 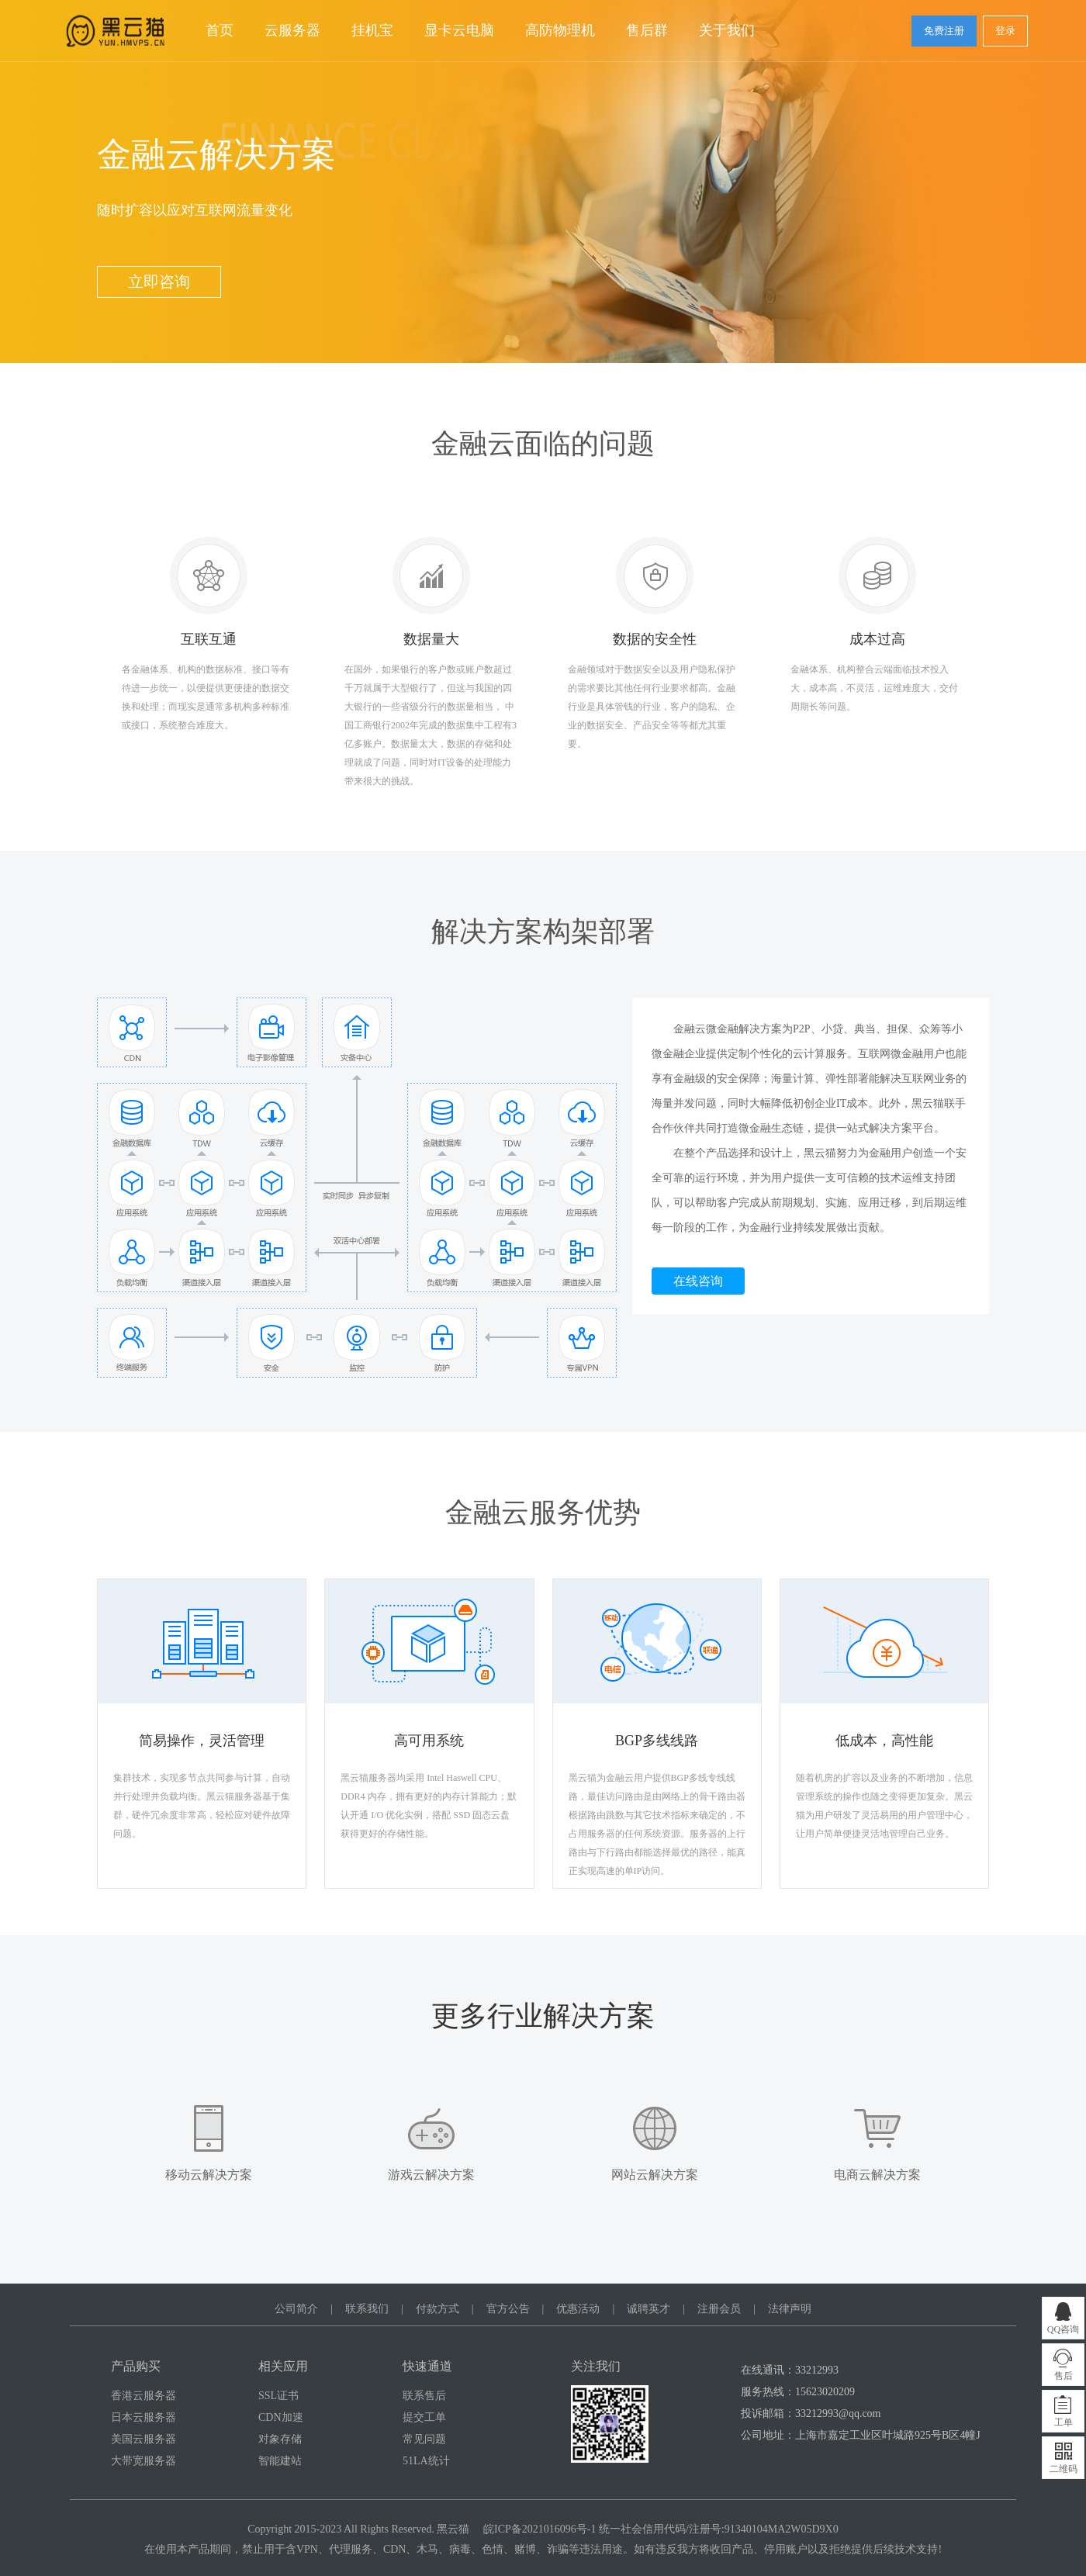 What do you see at coordinates (1063, 2422) in the screenshot?
I see `工单` at bounding box center [1063, 2422].